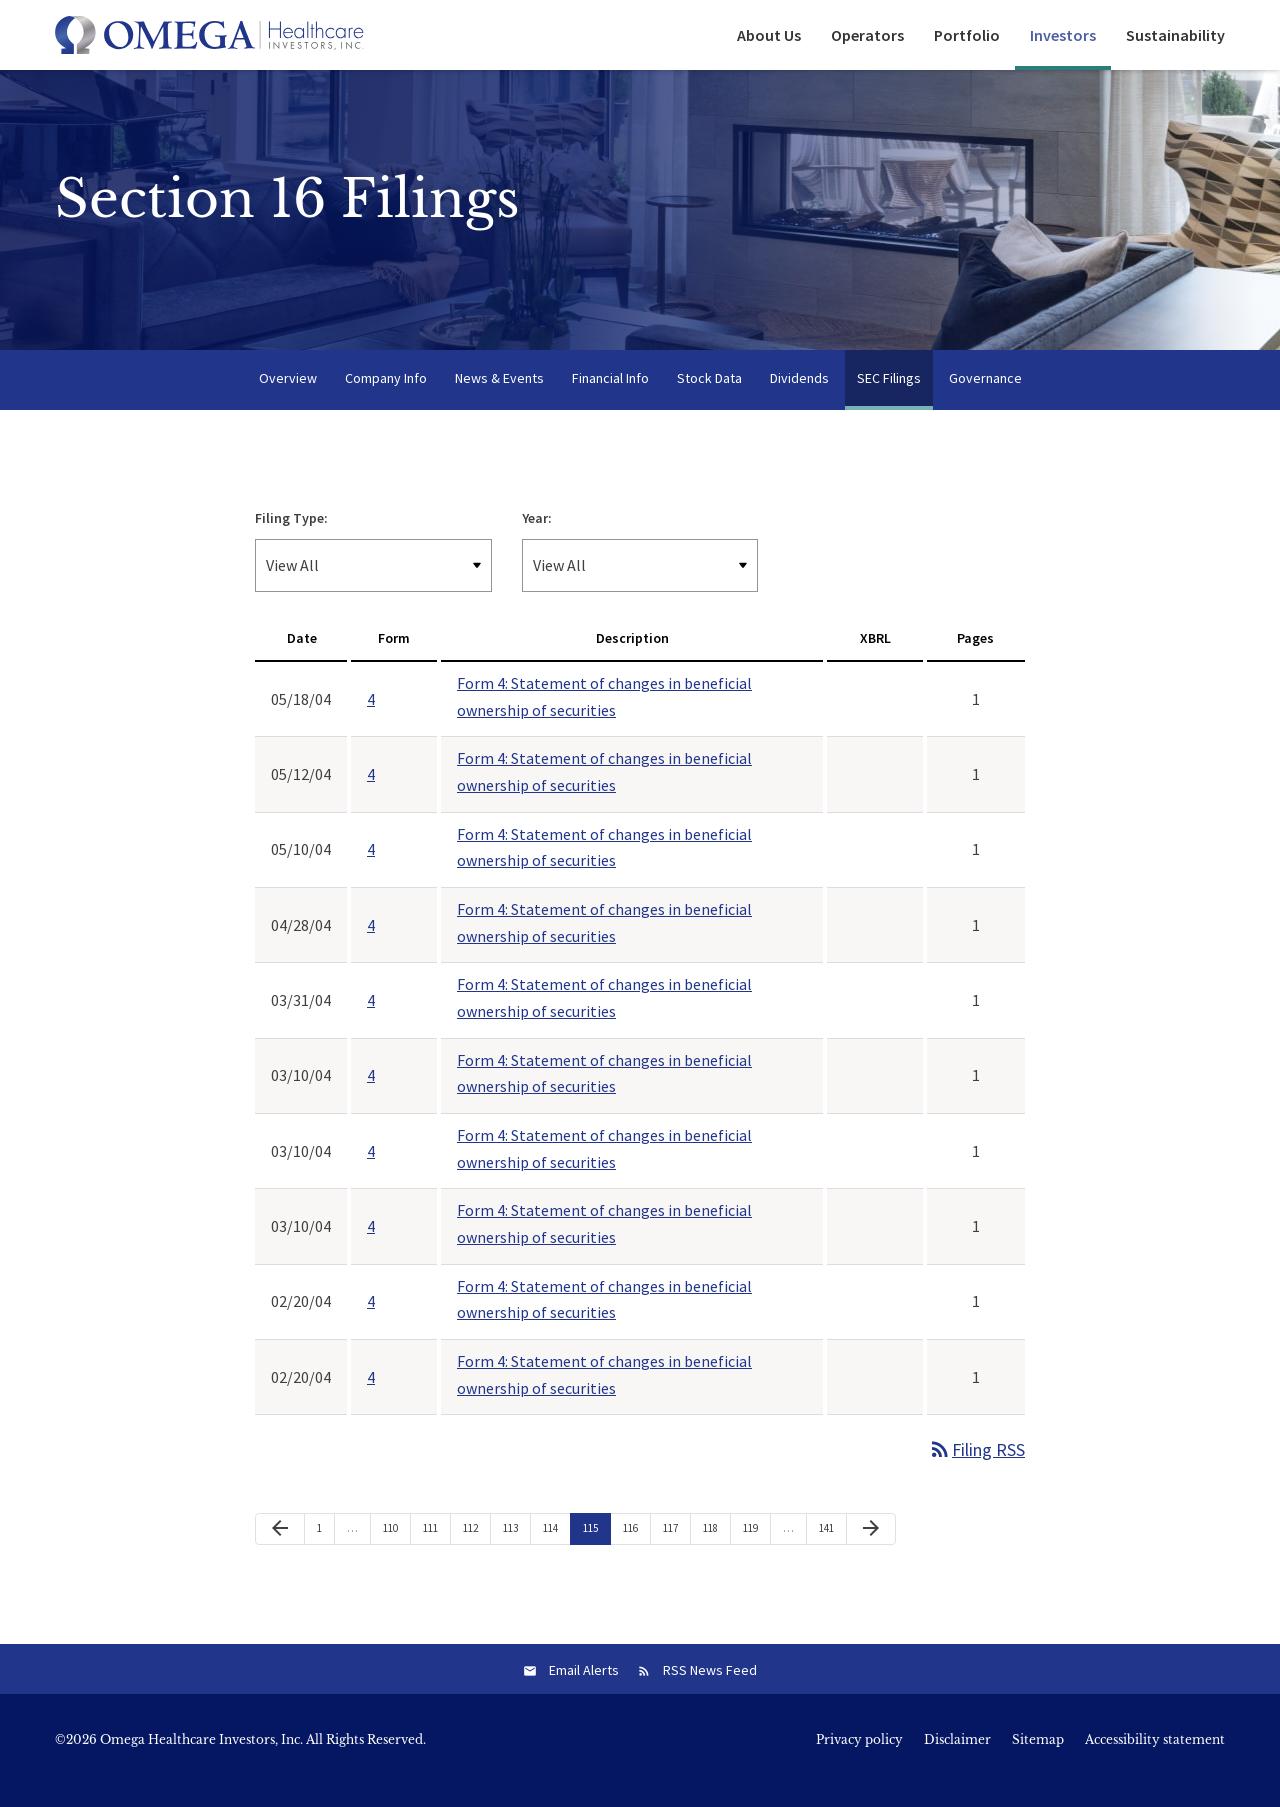 This screenshot has width=1280, height=1807. What do you see at coordinates (513, 1552) in the screenshot?
I see `113 [Page 113]` at bounding box center [513, 1552].